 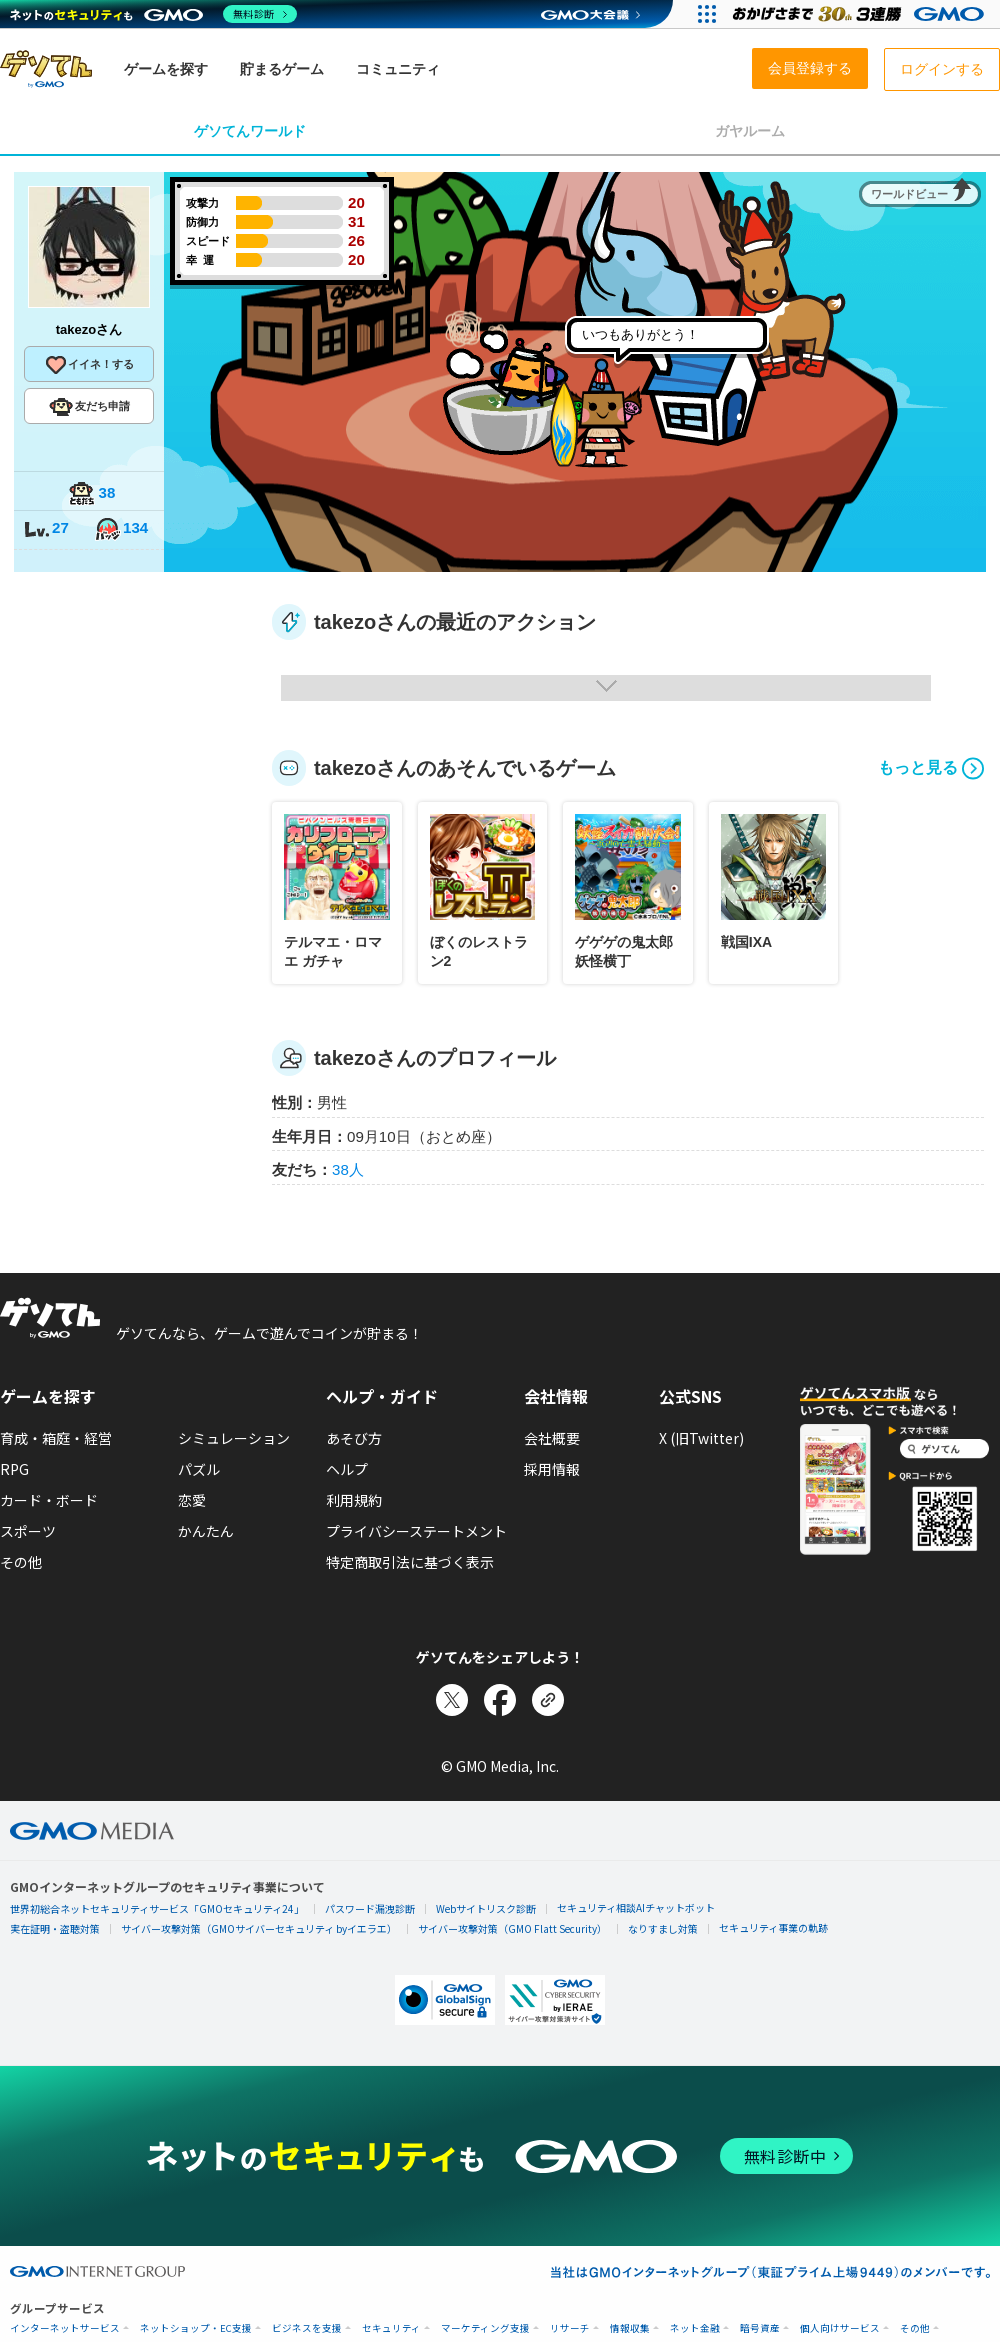 I want to click on セキュリティ相談AIチャットボット, so click(x=636, y=1907).